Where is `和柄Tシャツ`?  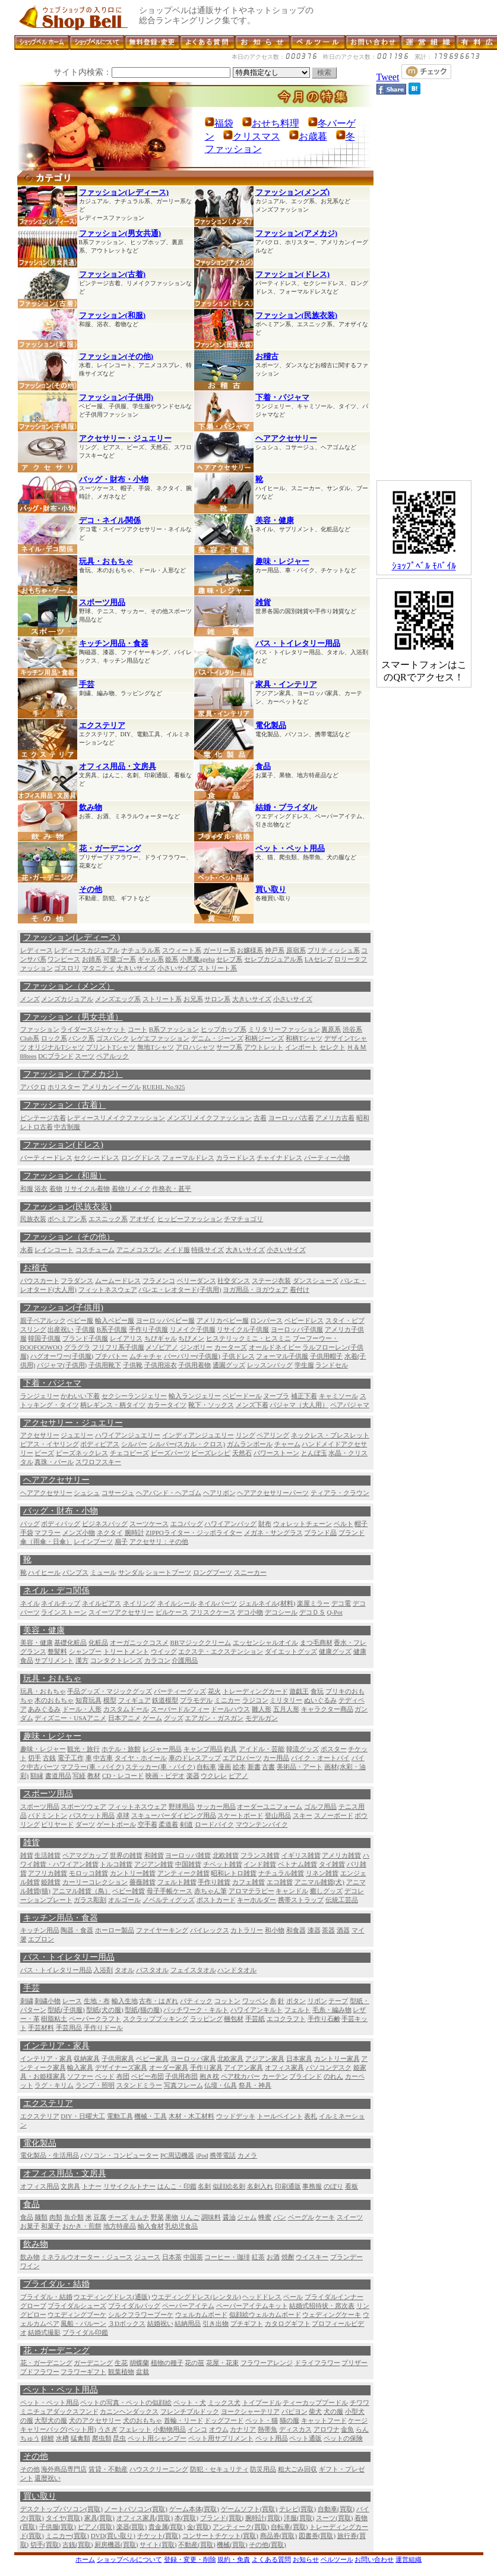 和柄Tシャツ is located at coordinates (304, 1038).